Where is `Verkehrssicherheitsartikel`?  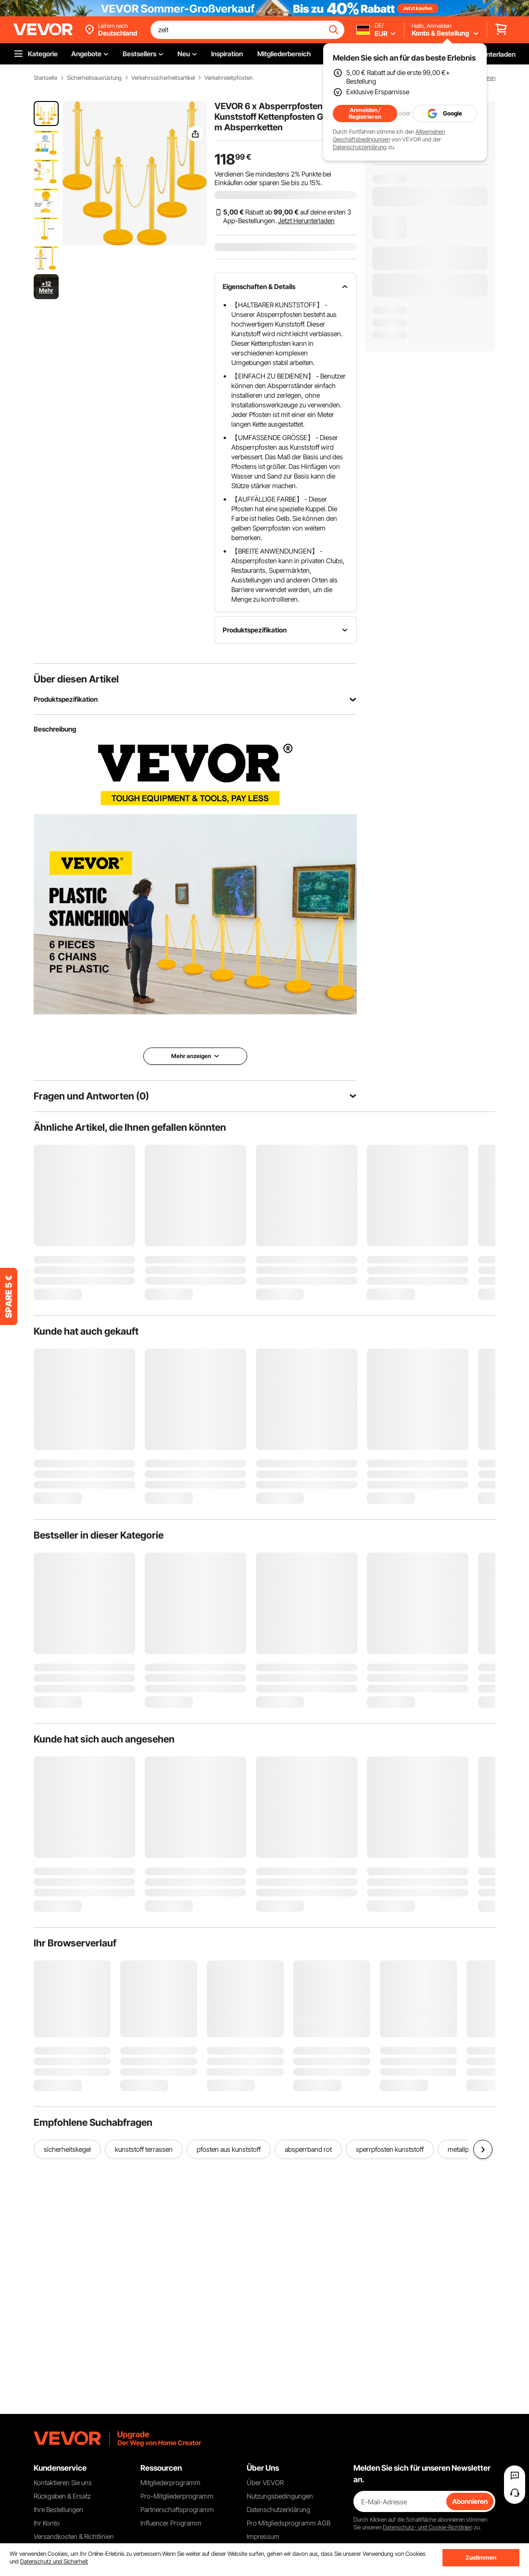 Verkehrssicherheitsartikel is located at coordinates (163, 78).